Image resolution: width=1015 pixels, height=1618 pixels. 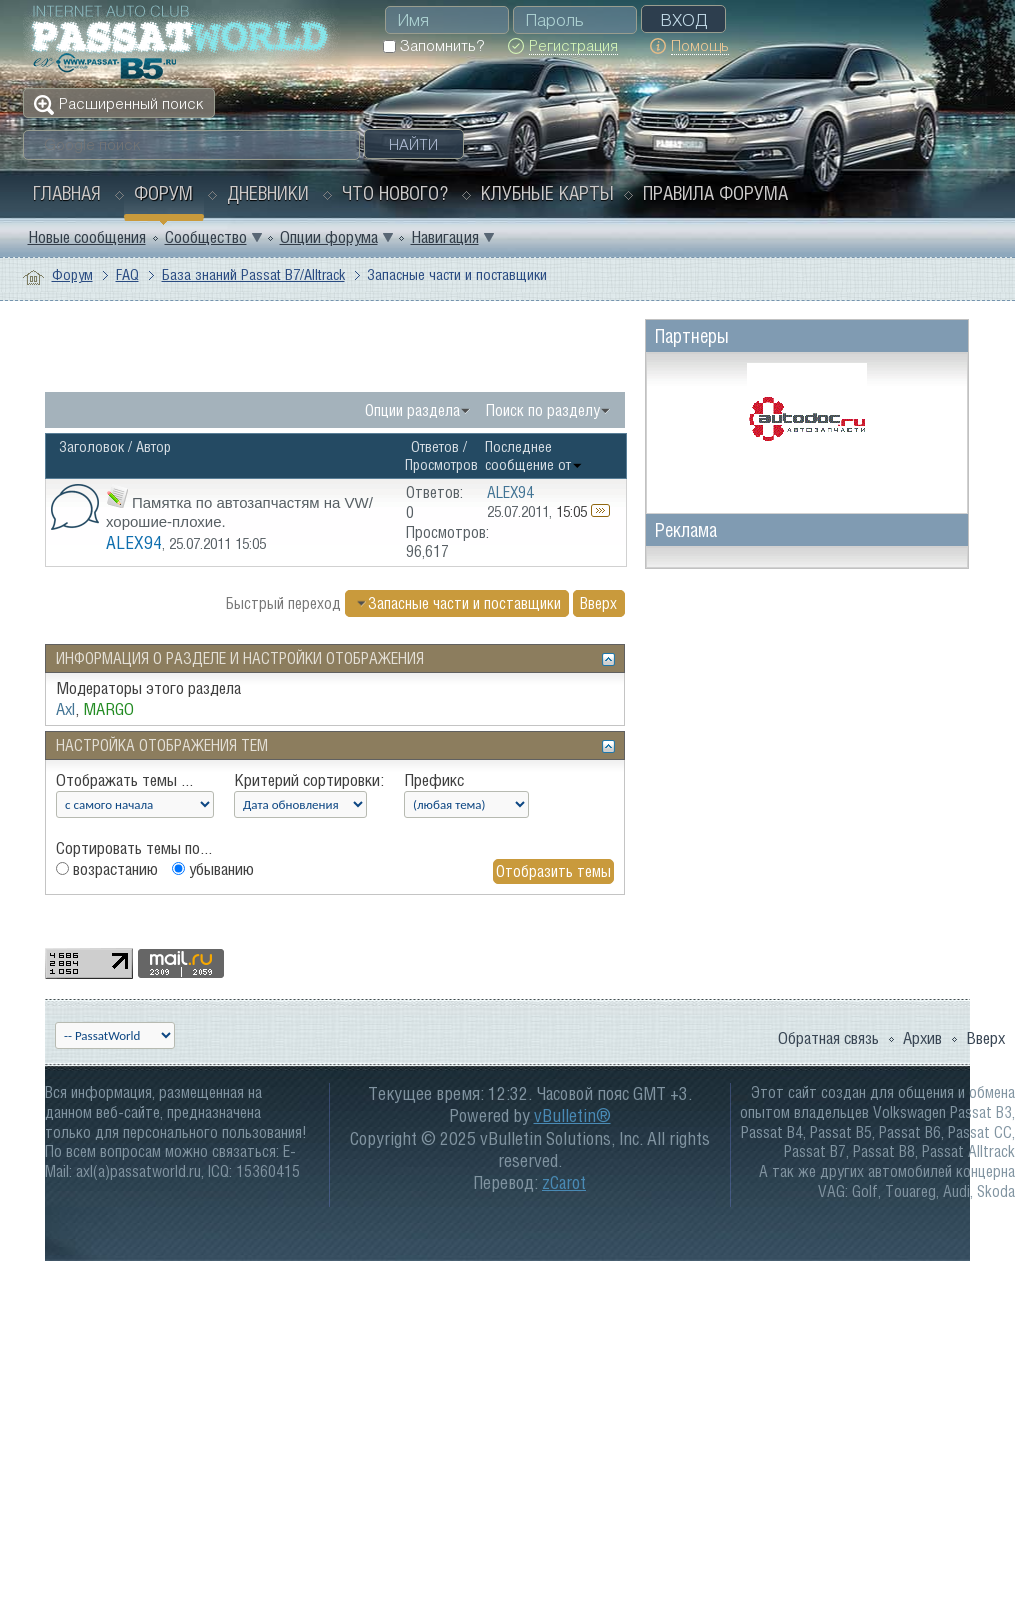 What do you see at coordinates (441, 464) in the screenshot?
I see `Просмотров` at bounding box center [441, 464].